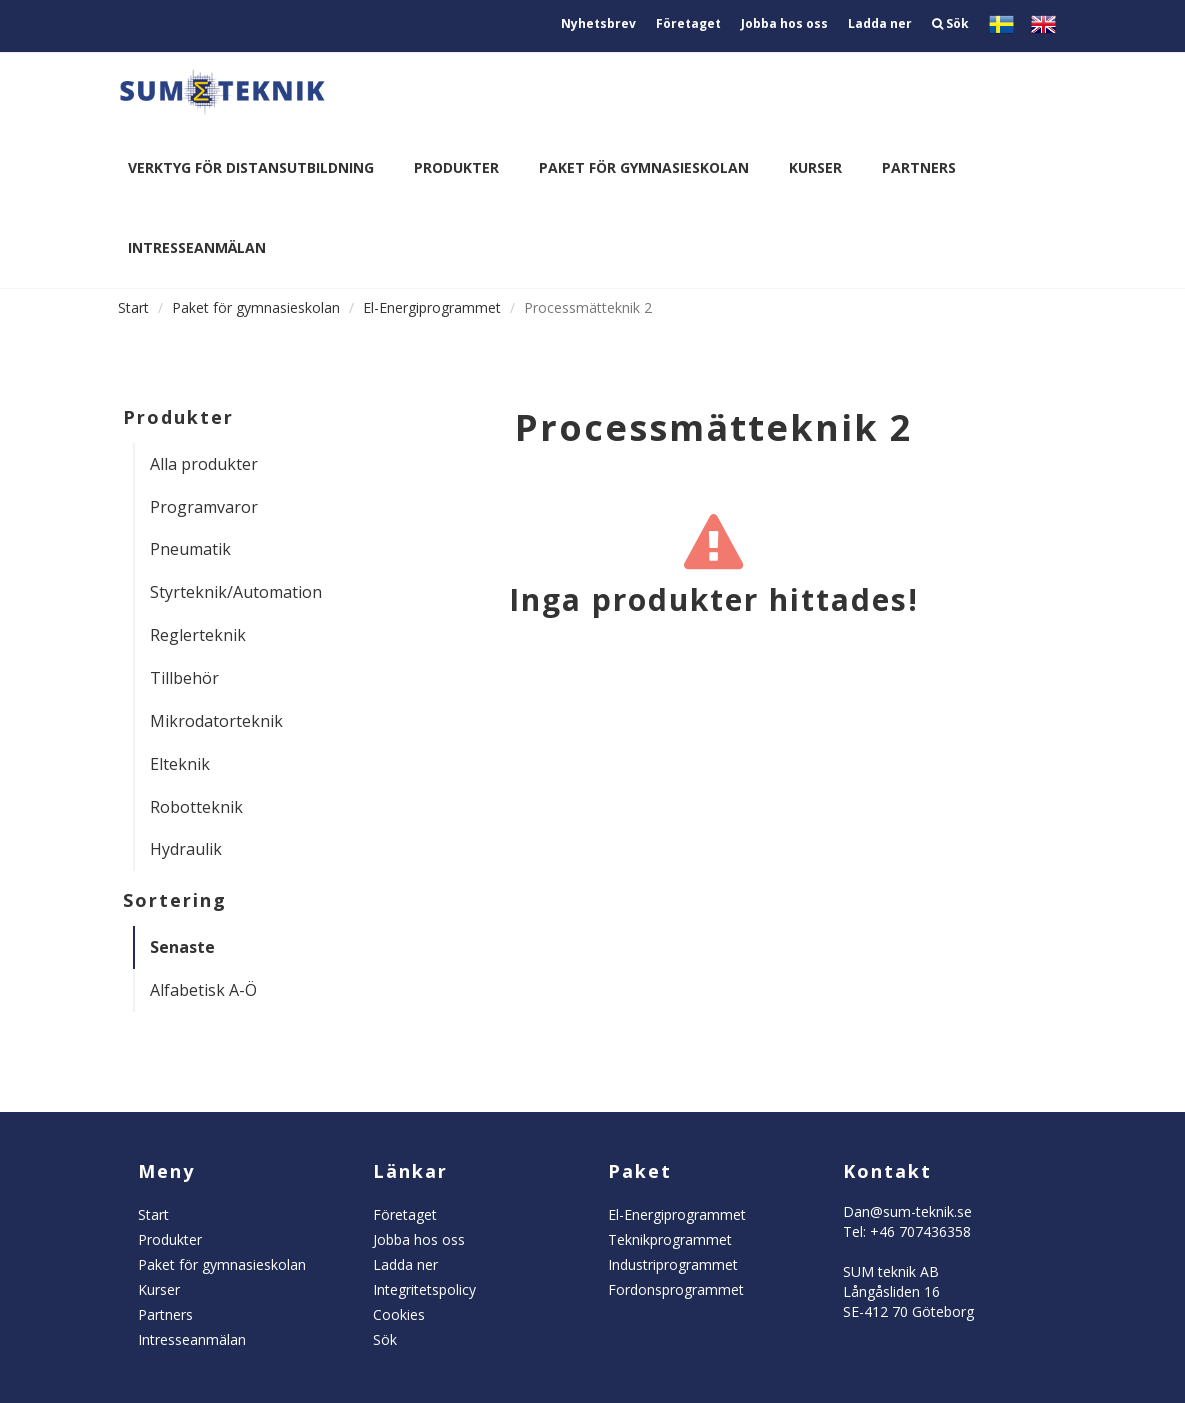 Image resolution: width=1185 pixels, height=1403 pixels. What do you see at coordinates (216, 721) in the screenshot?
I see `Mikrodatorteknik` at bounding box center [216, 721].